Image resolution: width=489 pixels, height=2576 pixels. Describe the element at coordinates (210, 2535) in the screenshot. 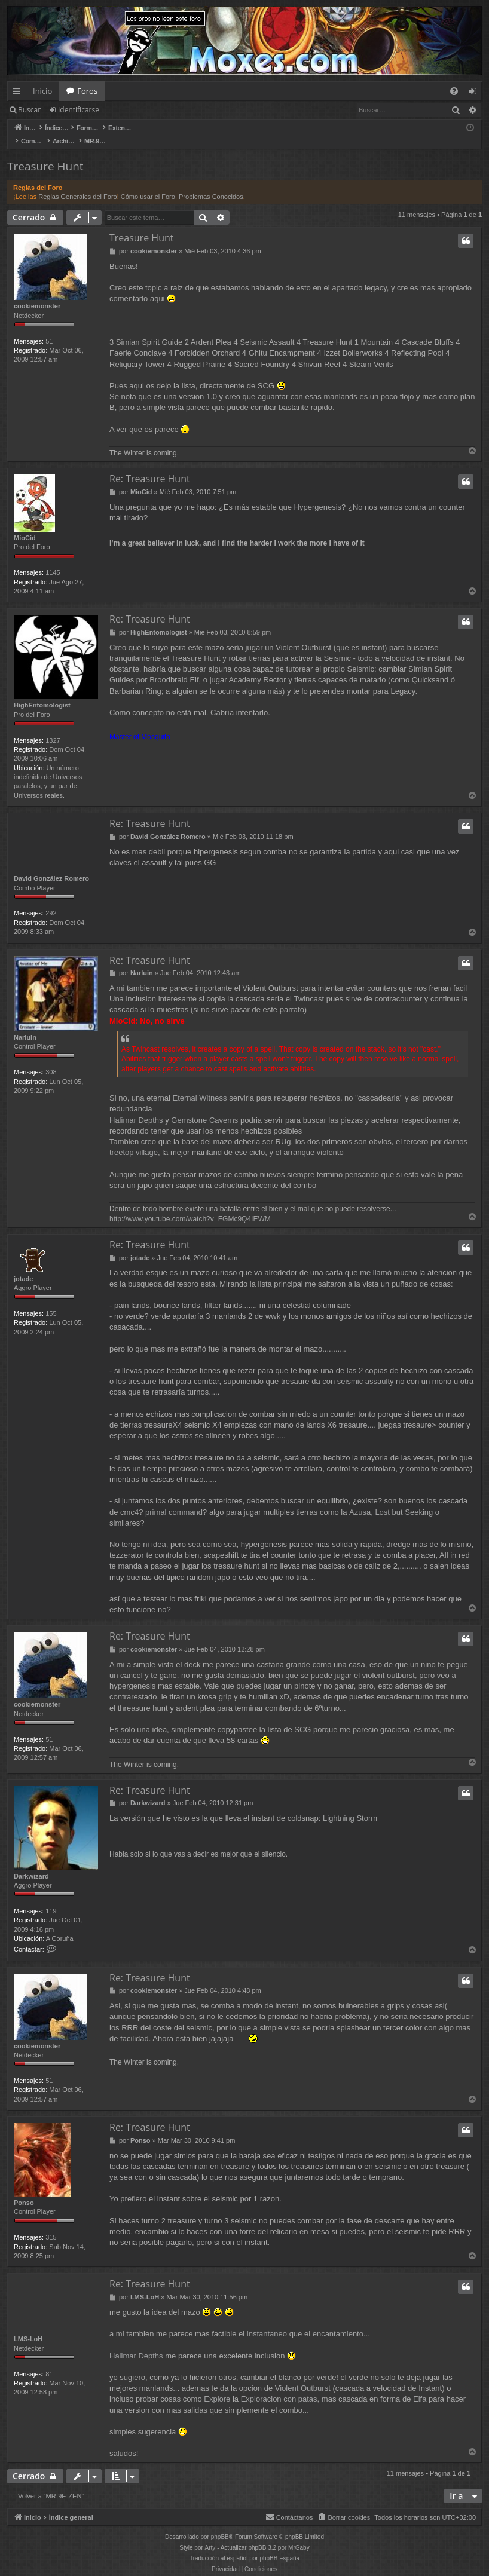

I see `Arty` at that location.